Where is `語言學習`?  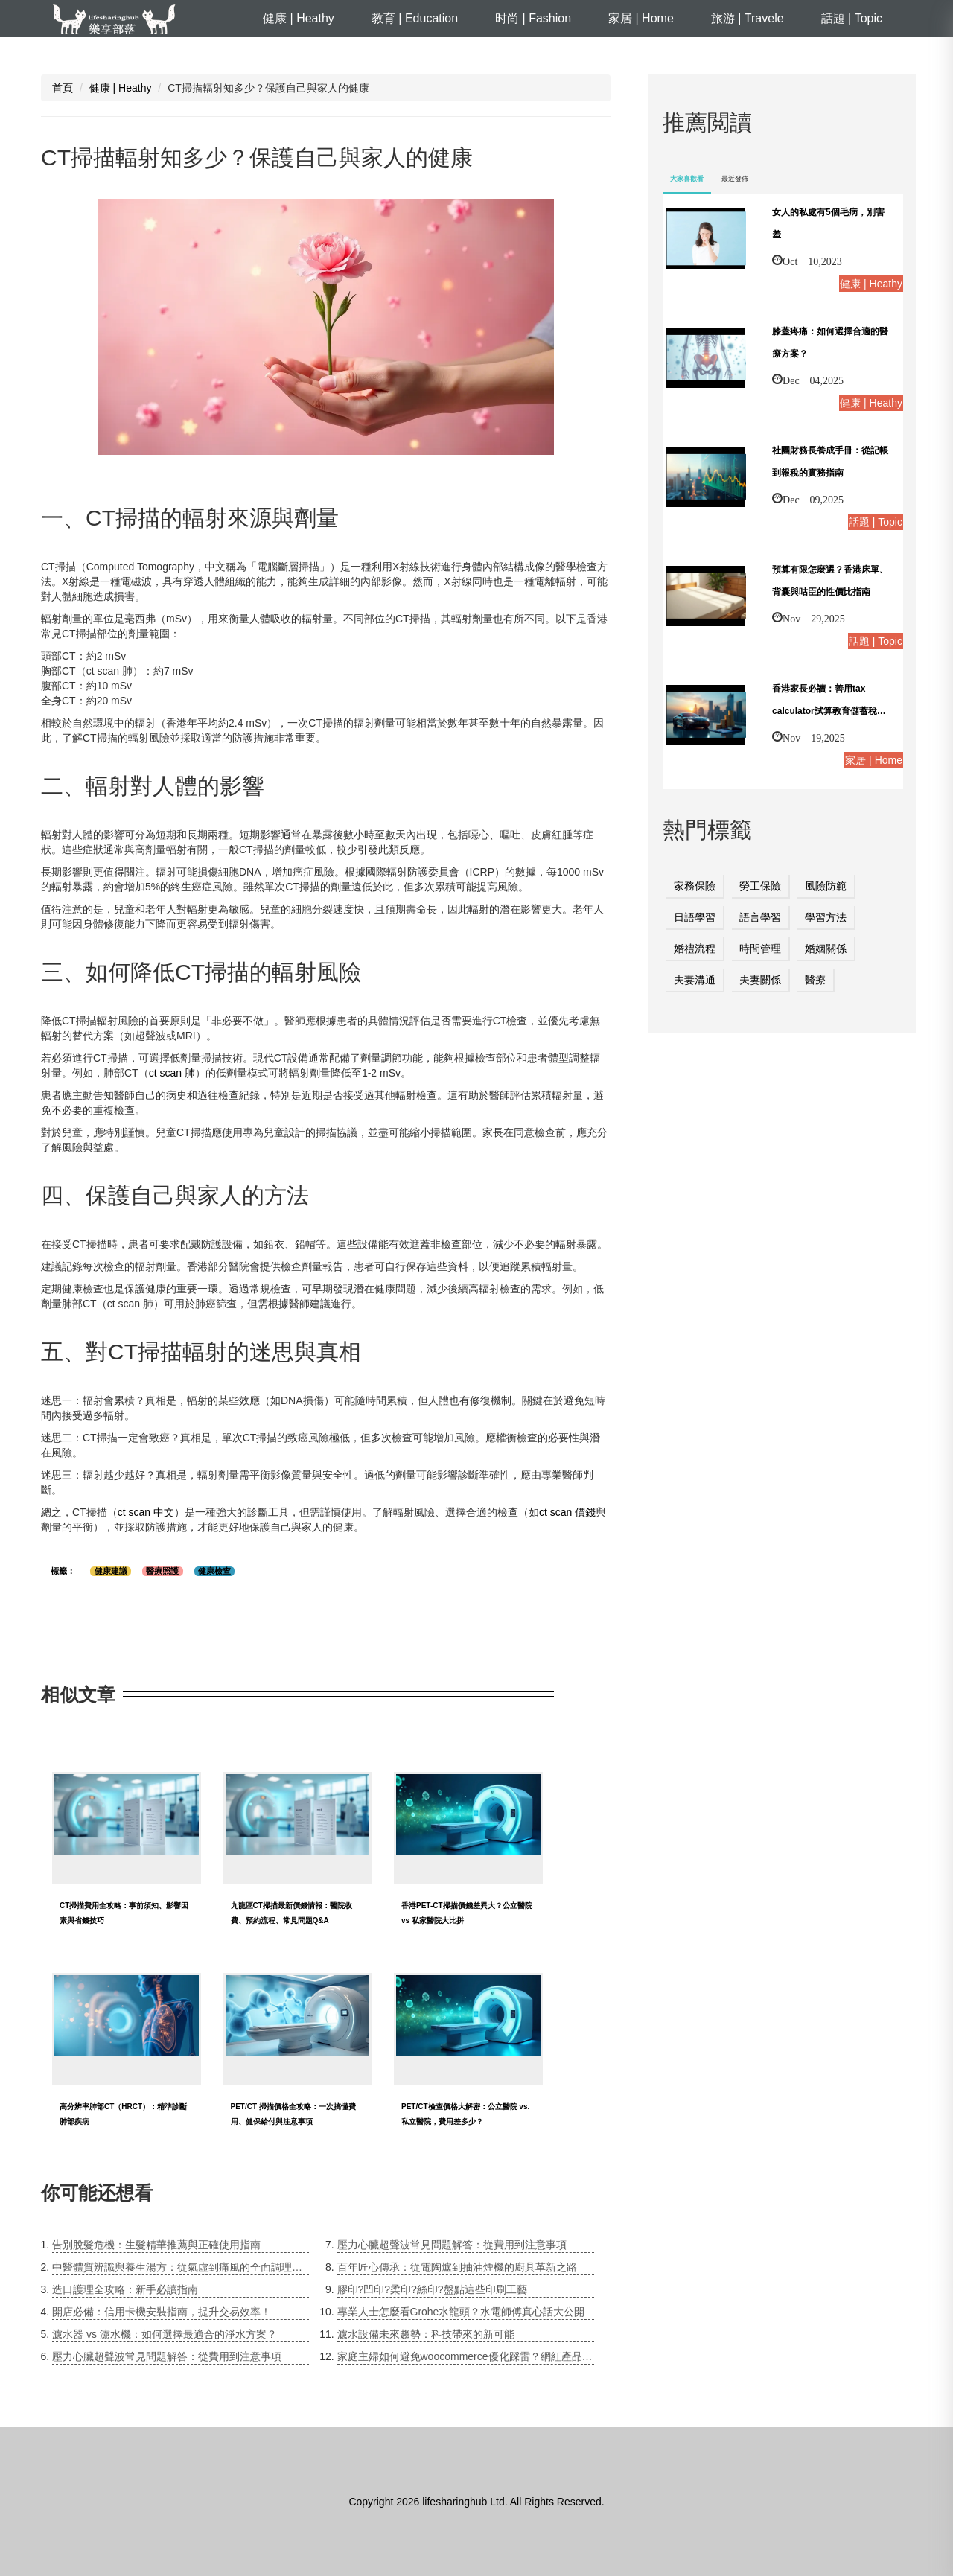 語言學習 is located at coordinates (760, 917).